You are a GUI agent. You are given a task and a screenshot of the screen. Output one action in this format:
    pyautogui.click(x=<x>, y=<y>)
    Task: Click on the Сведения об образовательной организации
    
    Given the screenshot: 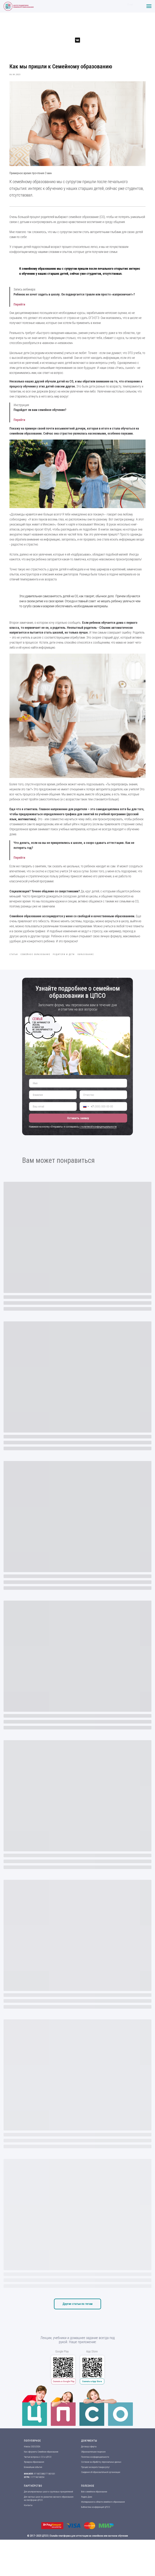 What is the action you would take?
    pyautogui.click(x=100, y=2508)
    